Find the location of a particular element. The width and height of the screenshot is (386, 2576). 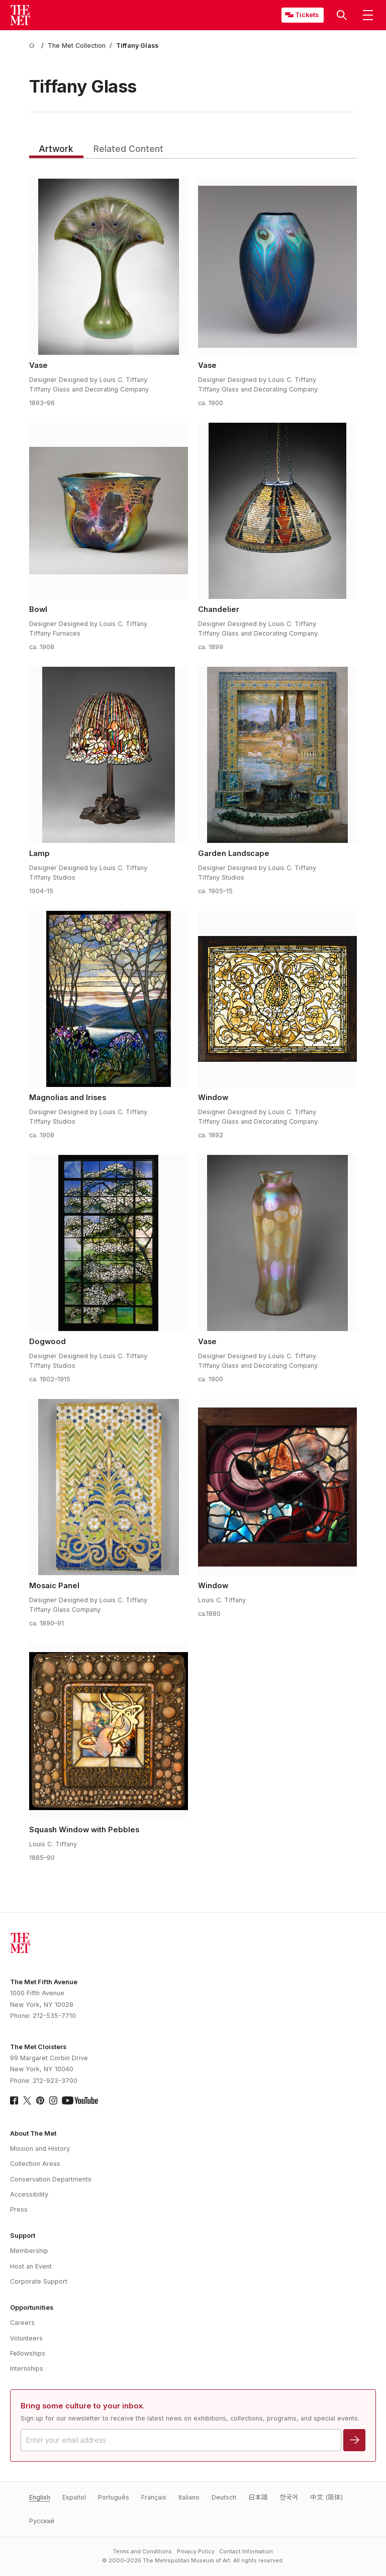

日本語 is located at coordinates (258, 2497).